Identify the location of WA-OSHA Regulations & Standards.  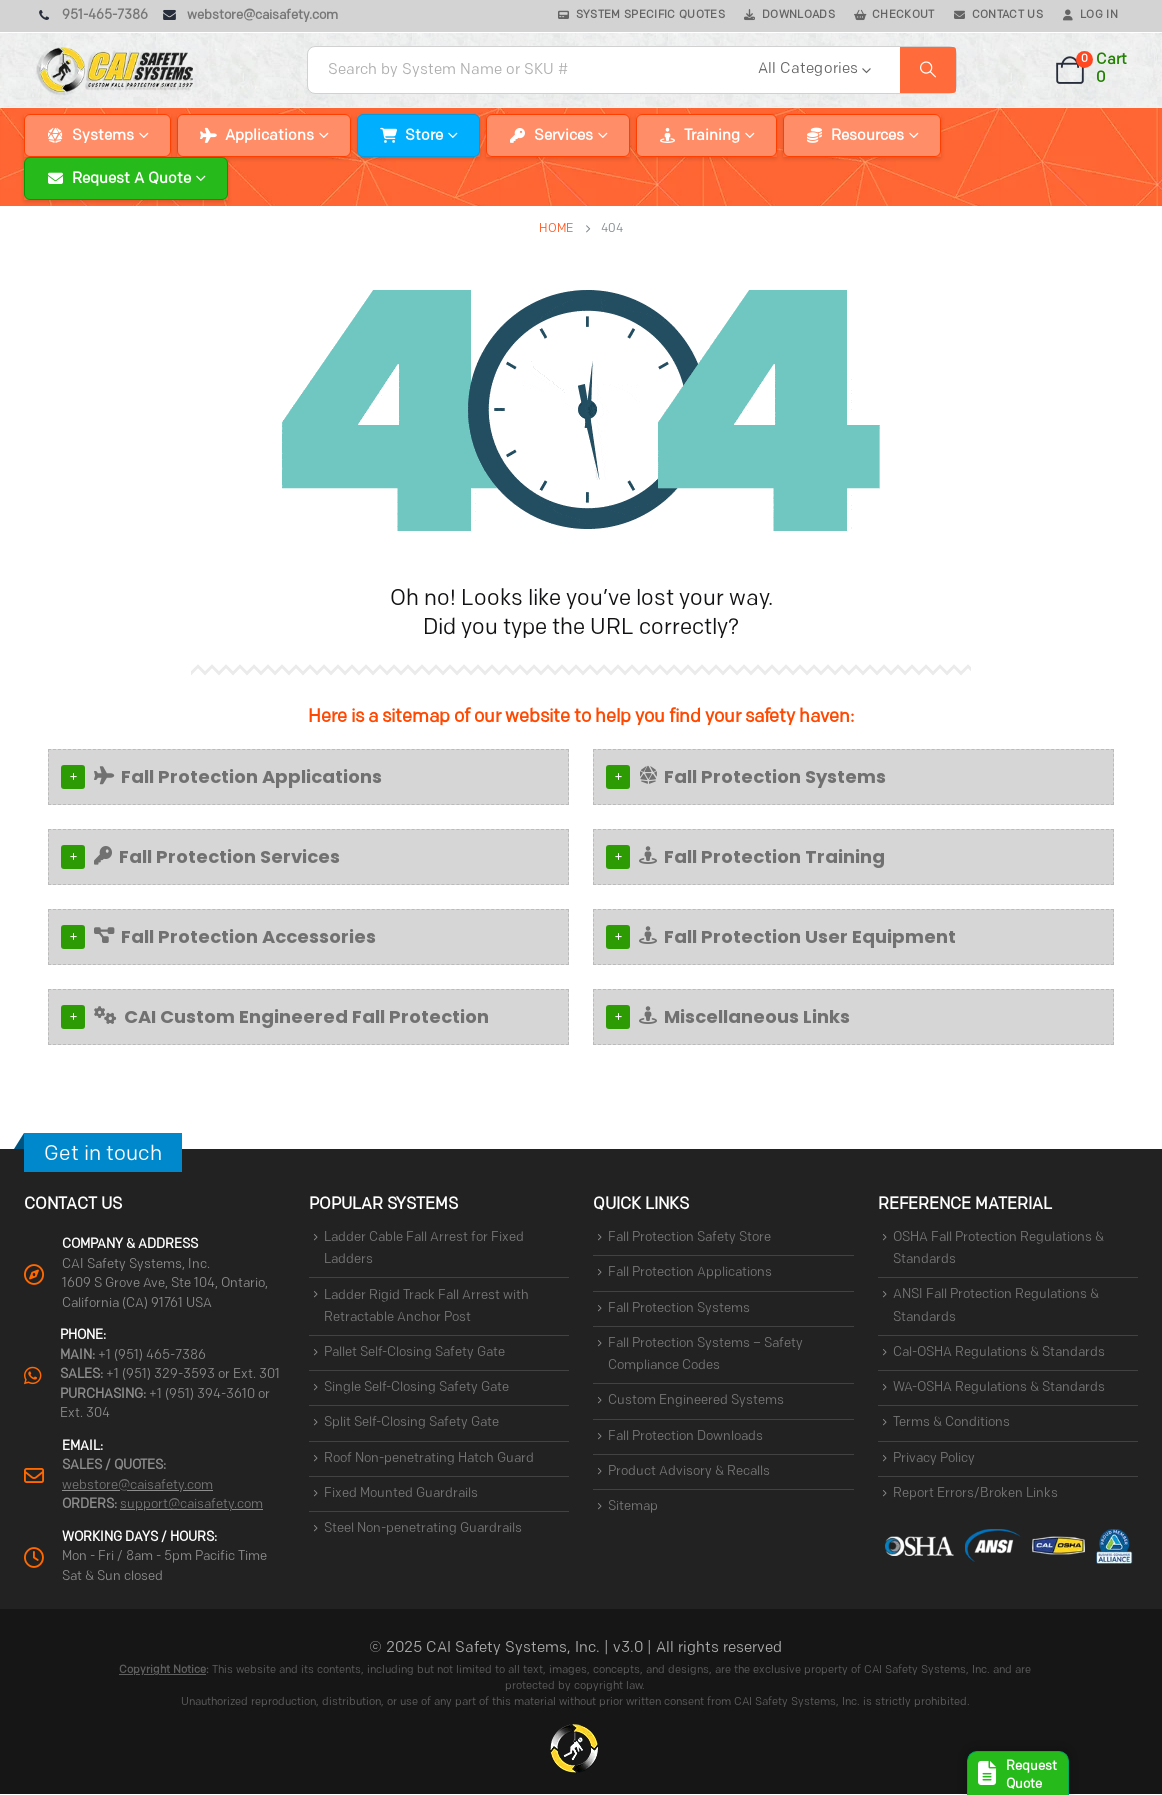
(999, 1387).